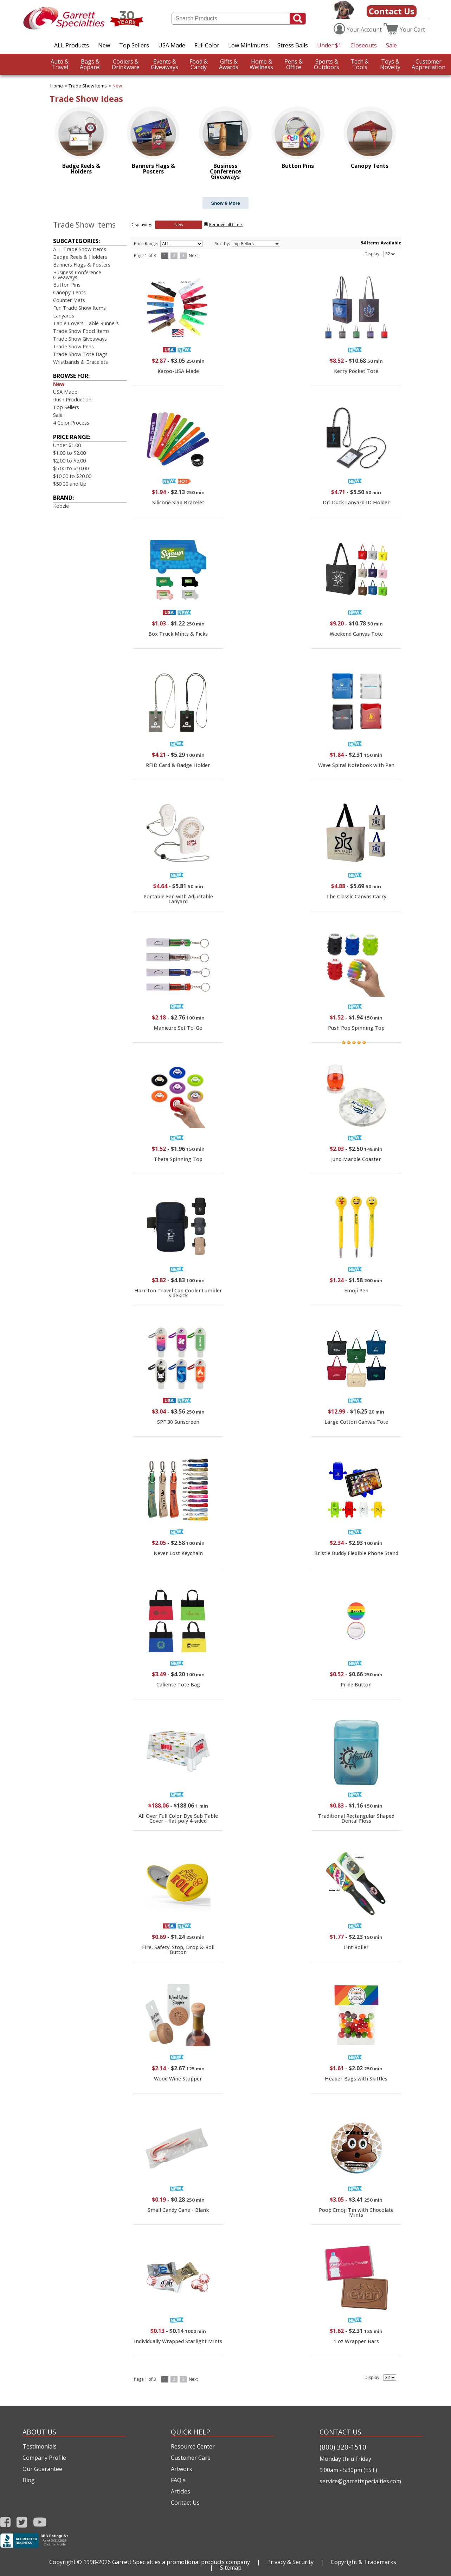 The height and width of the screenshot is (2576, 451). Describe the element at coordinates (356, 1684) in the screenshot. I see `Pride Button` at that location.